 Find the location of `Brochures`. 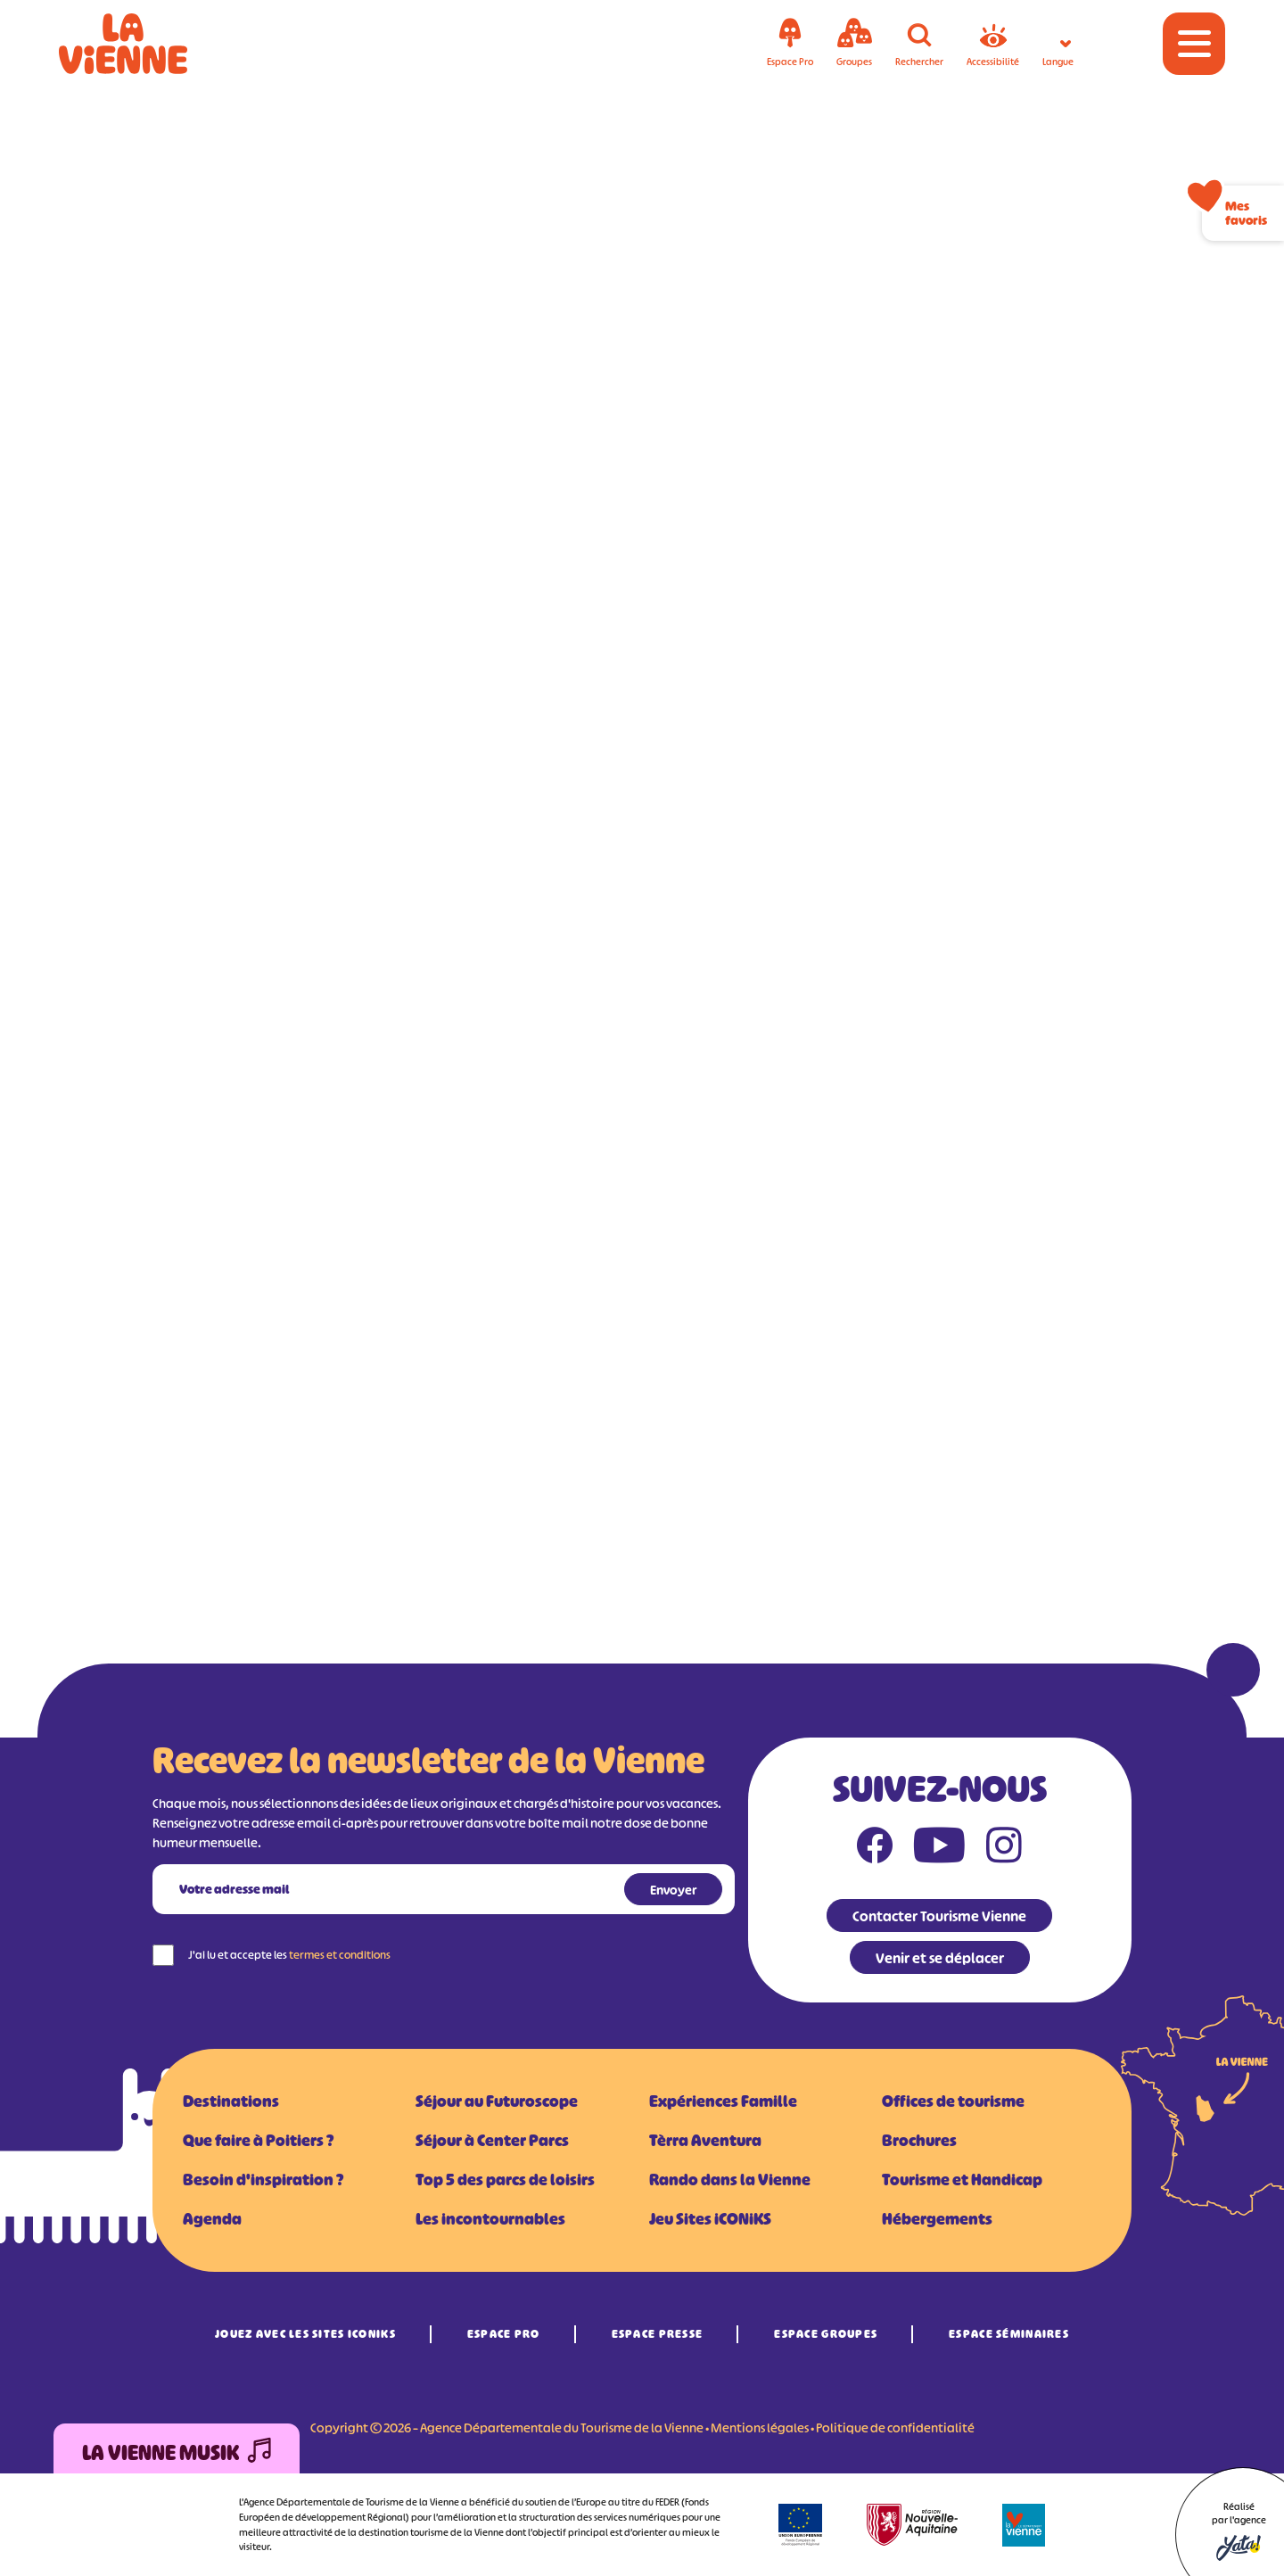

Brochures is located at coordinates (919, 2140).